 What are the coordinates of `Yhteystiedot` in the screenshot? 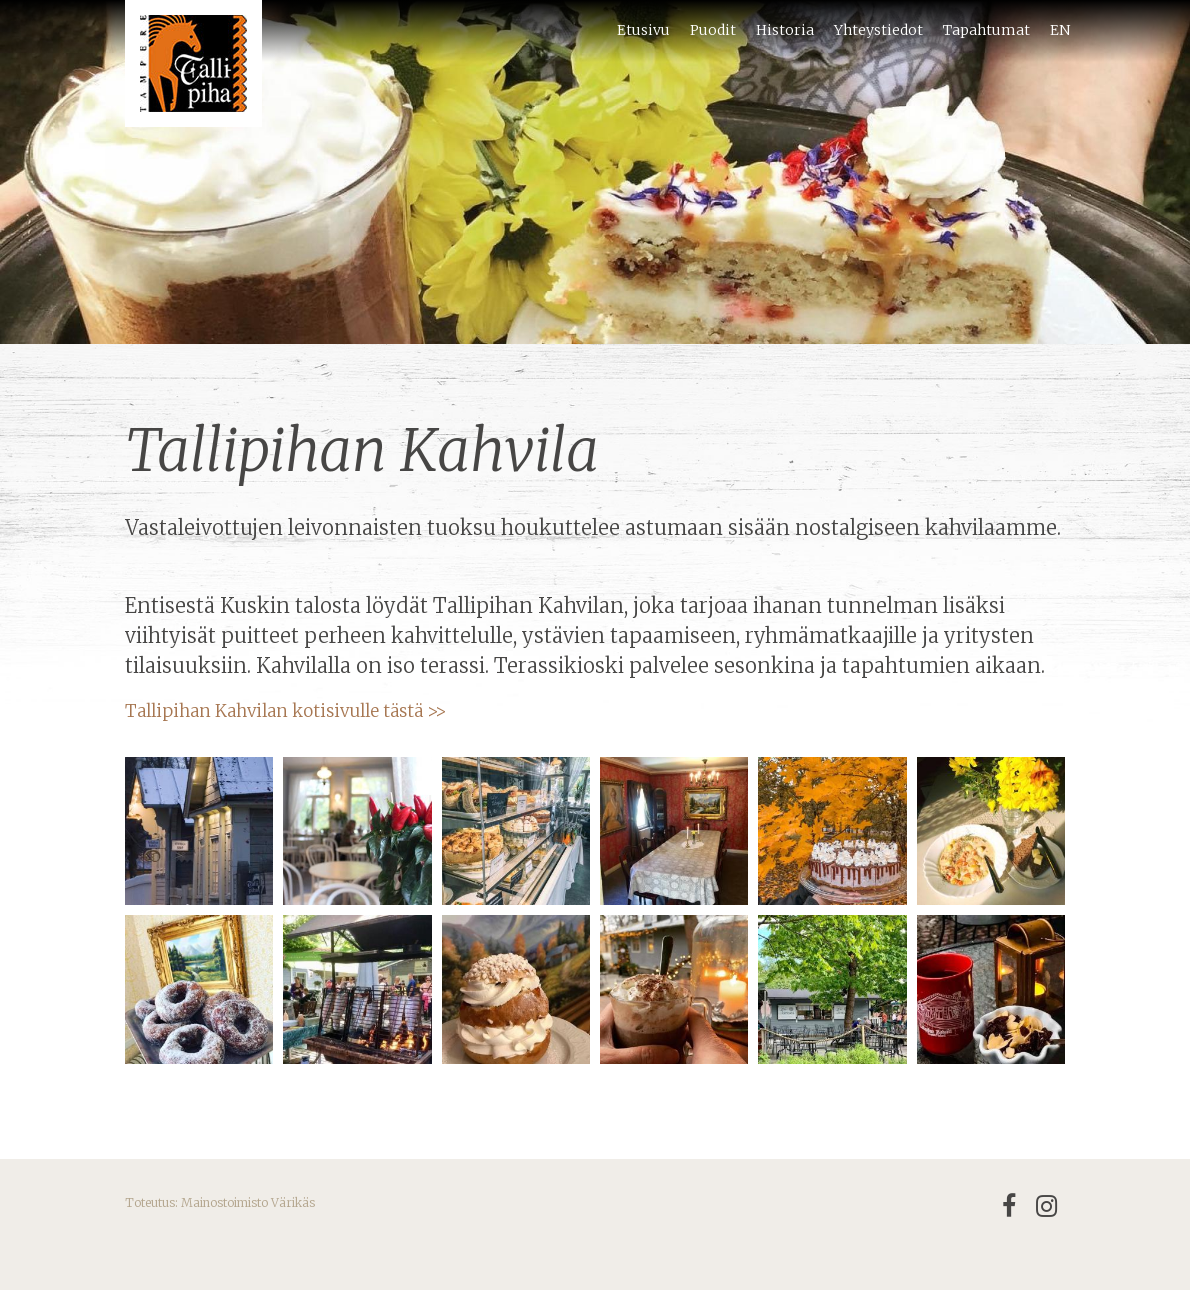 It's located at (878, 30).